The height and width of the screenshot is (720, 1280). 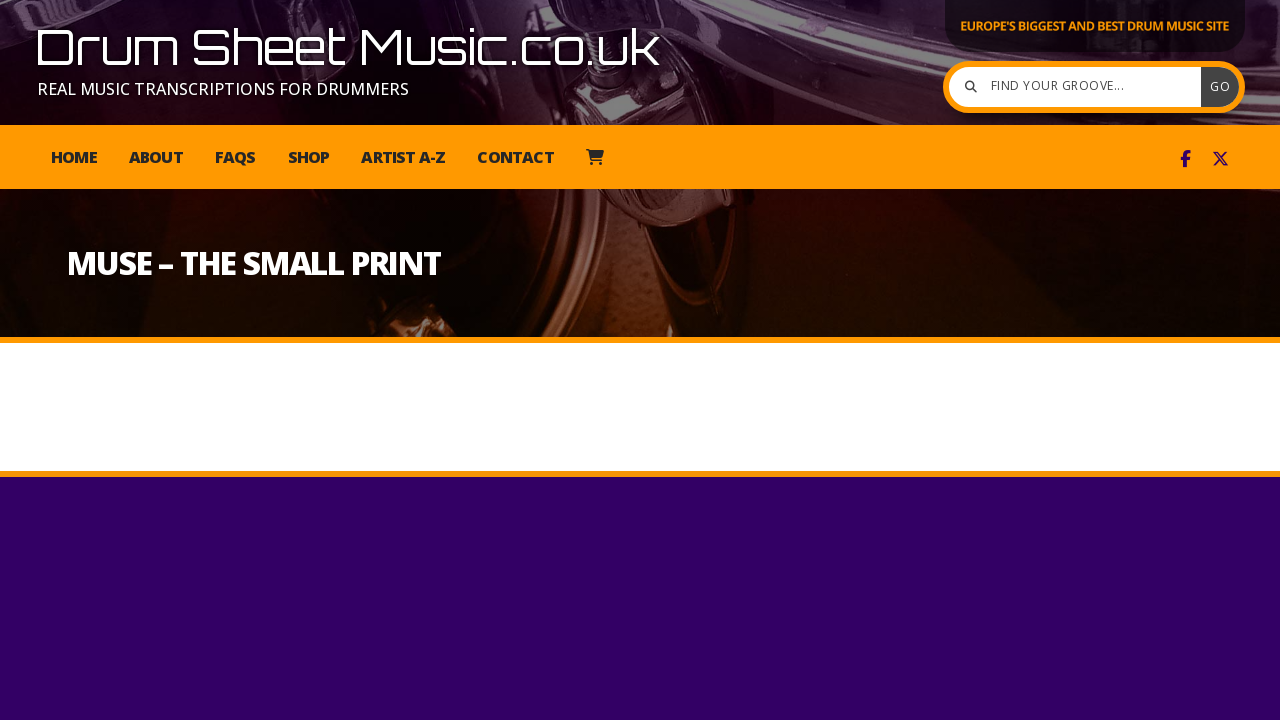 I want to click on FAQs [menuitem], so click(x=235, y=157).